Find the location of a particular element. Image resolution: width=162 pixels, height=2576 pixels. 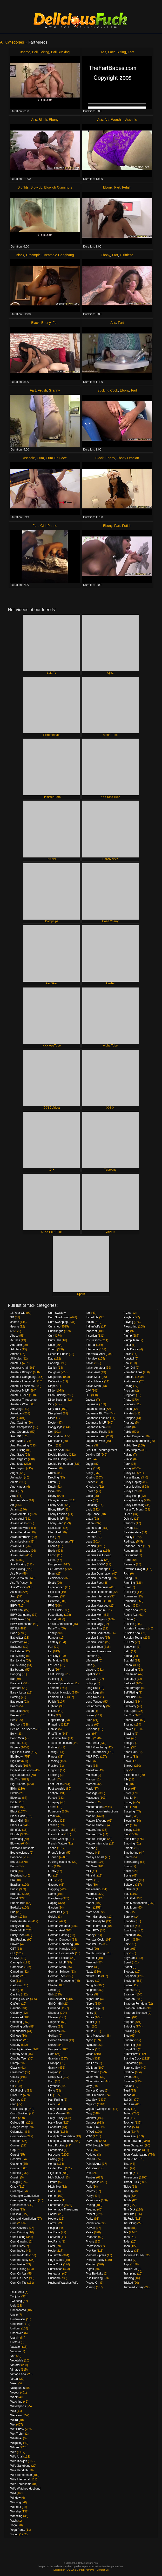

Interracial is located at coordinates (92, 1349).